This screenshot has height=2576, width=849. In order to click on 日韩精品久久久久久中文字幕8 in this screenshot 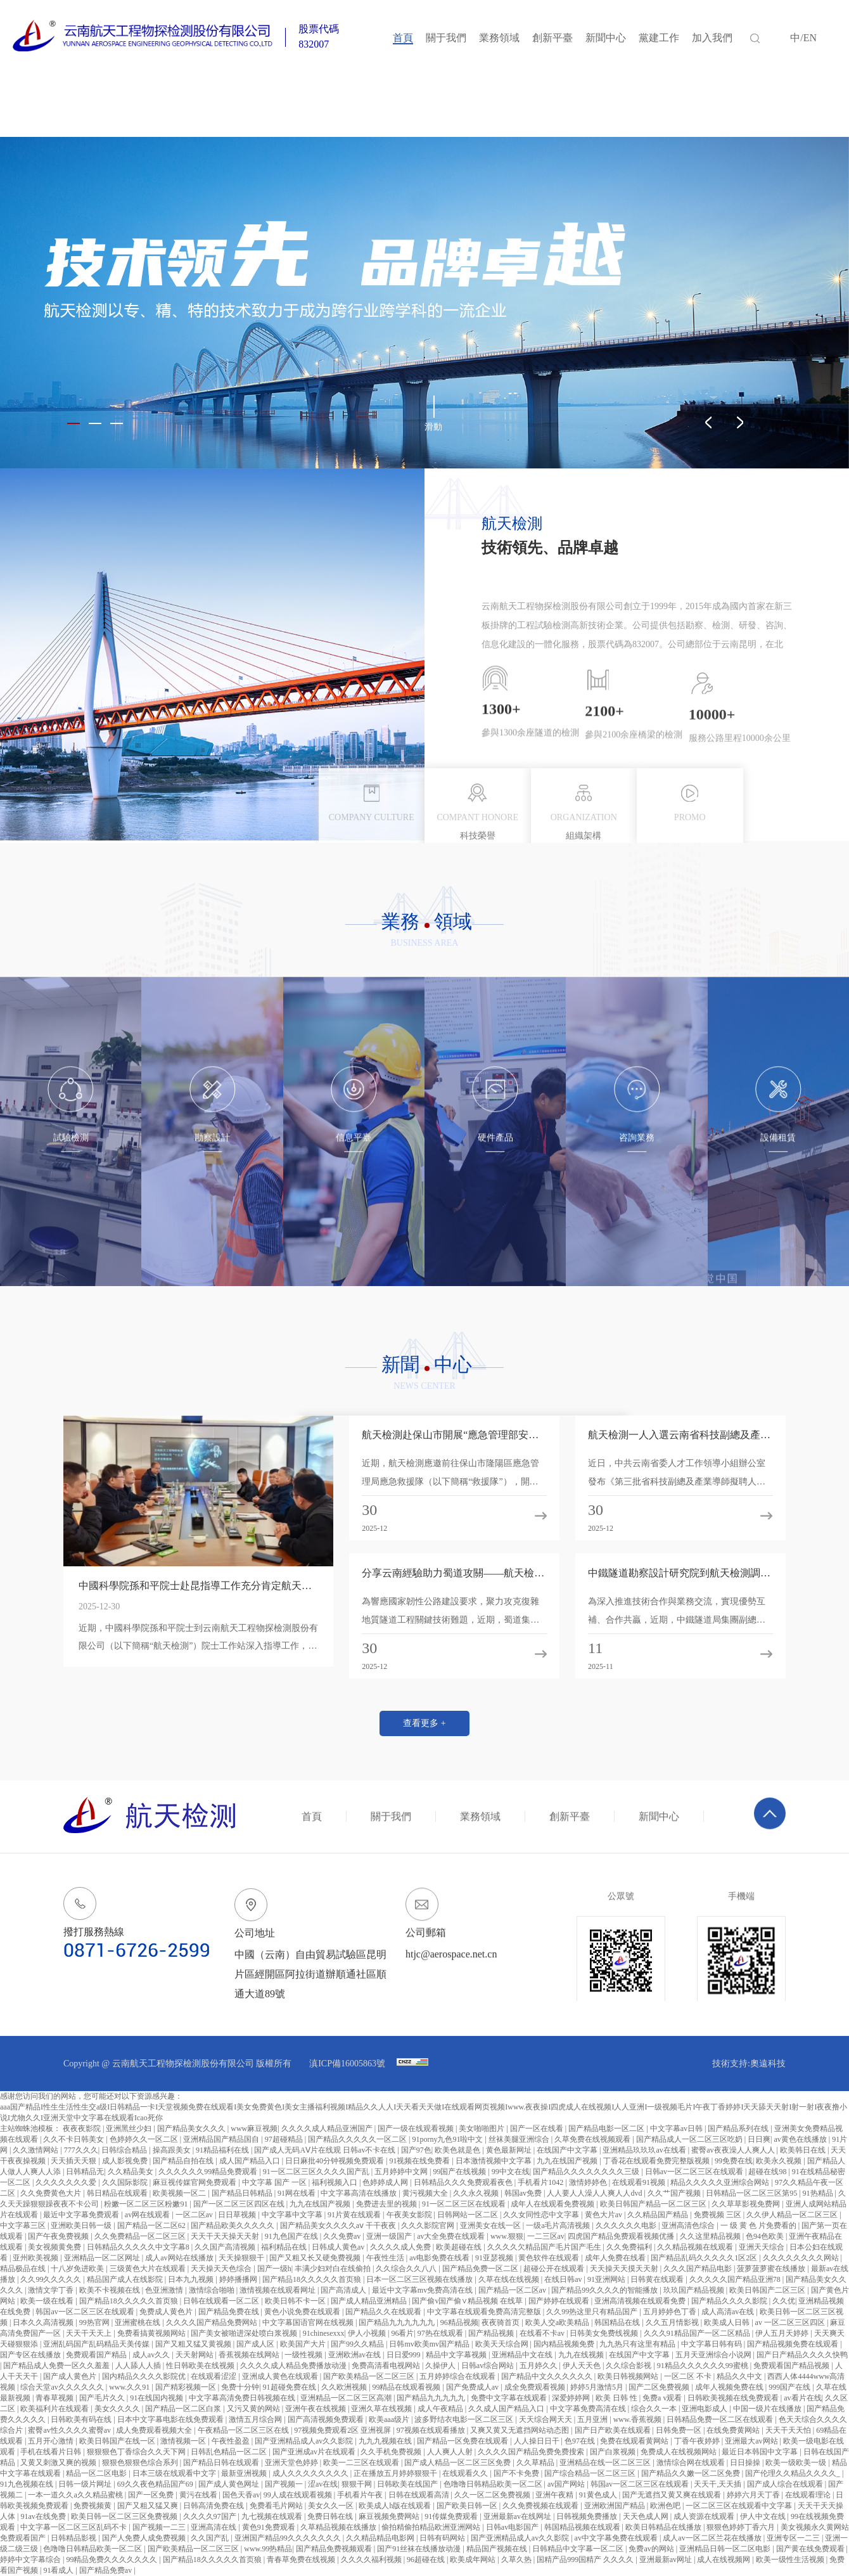, I will do `click(139, 2247)`.